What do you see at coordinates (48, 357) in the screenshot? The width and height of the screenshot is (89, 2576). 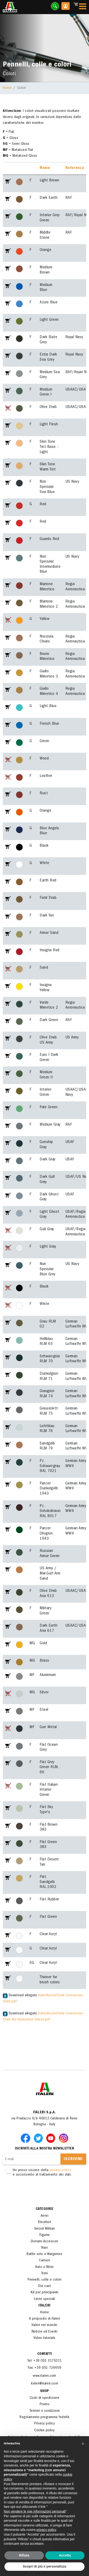 I see `Extra Dark Sea Grey` at bounding box center [48, 357].